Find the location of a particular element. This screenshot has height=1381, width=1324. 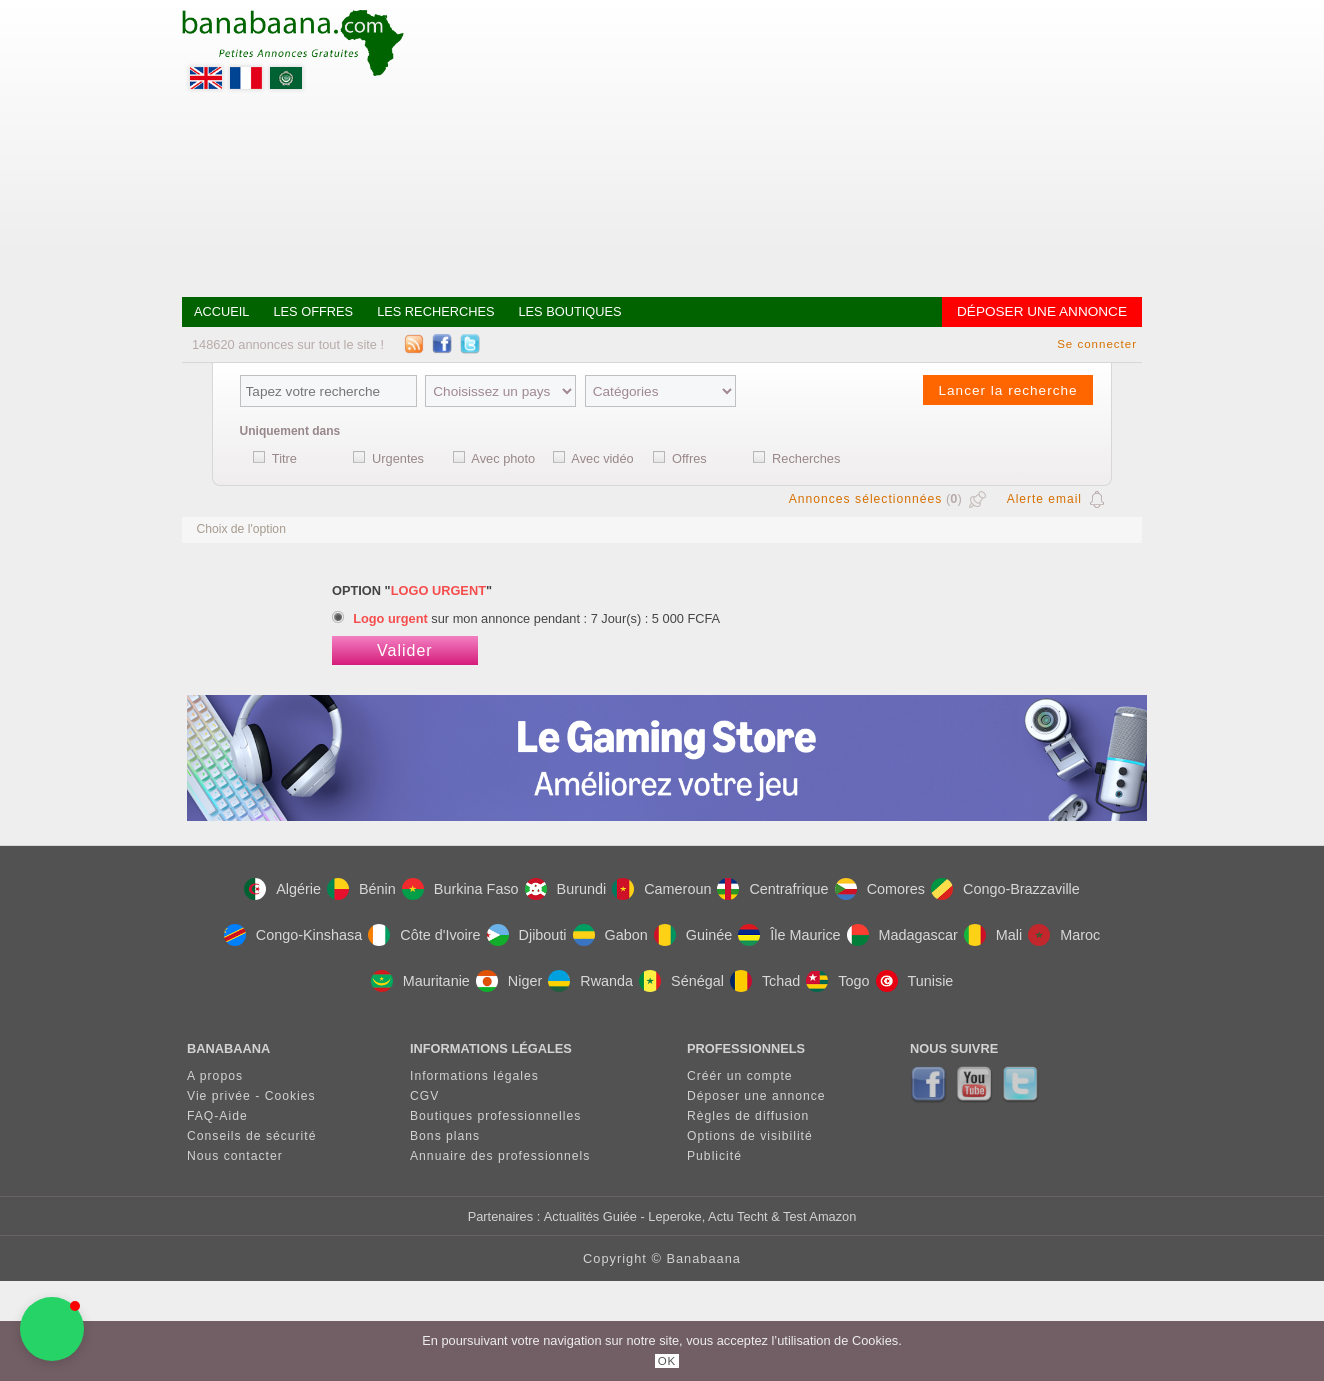

Maroc is located at coordinates (1064, 935).